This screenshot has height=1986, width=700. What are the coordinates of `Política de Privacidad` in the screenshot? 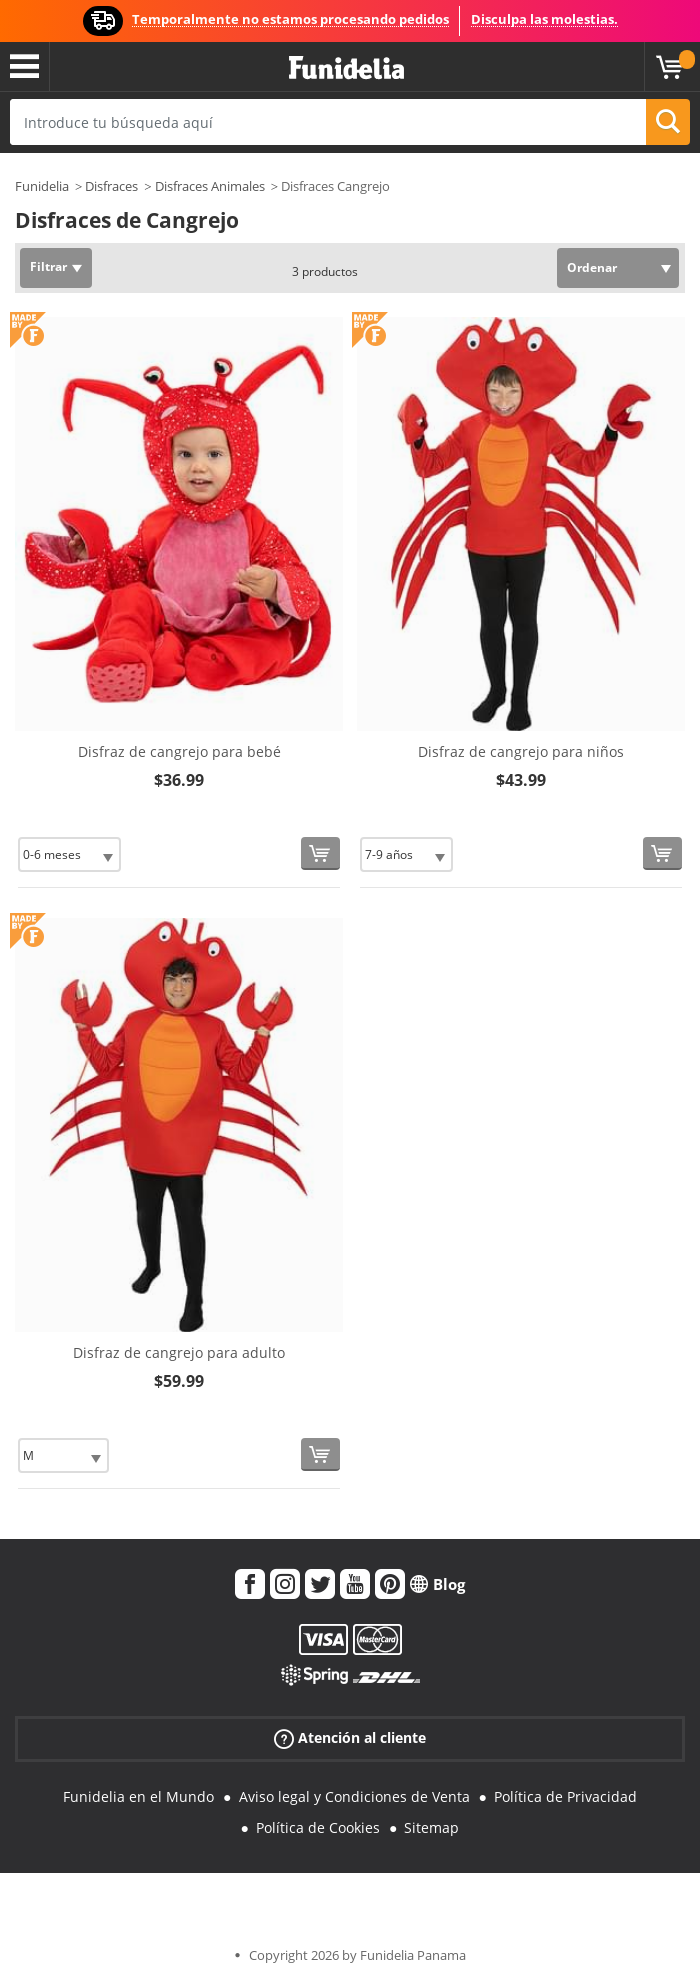 It's located at (565, 1796).